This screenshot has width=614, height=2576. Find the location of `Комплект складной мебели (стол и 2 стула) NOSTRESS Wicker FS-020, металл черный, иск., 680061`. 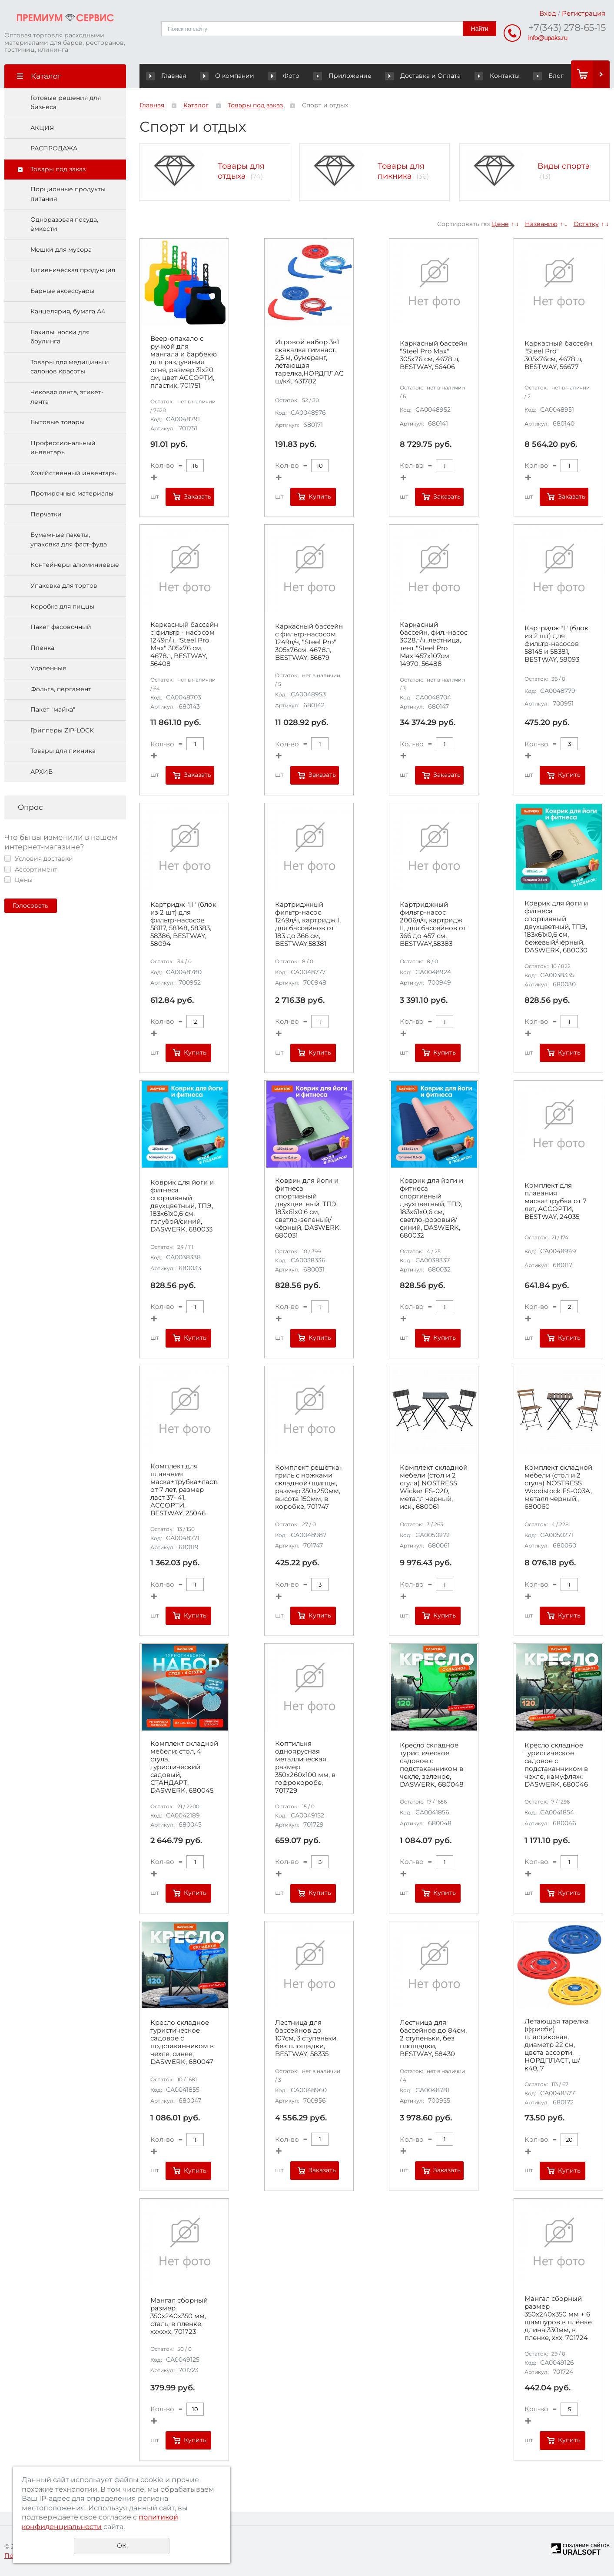

Комплект складной мебели (стол и 2 стула) NOSTRESS Wicker FS-020, металл черный, иск., 680061 is located at coordinates (434, 1487).